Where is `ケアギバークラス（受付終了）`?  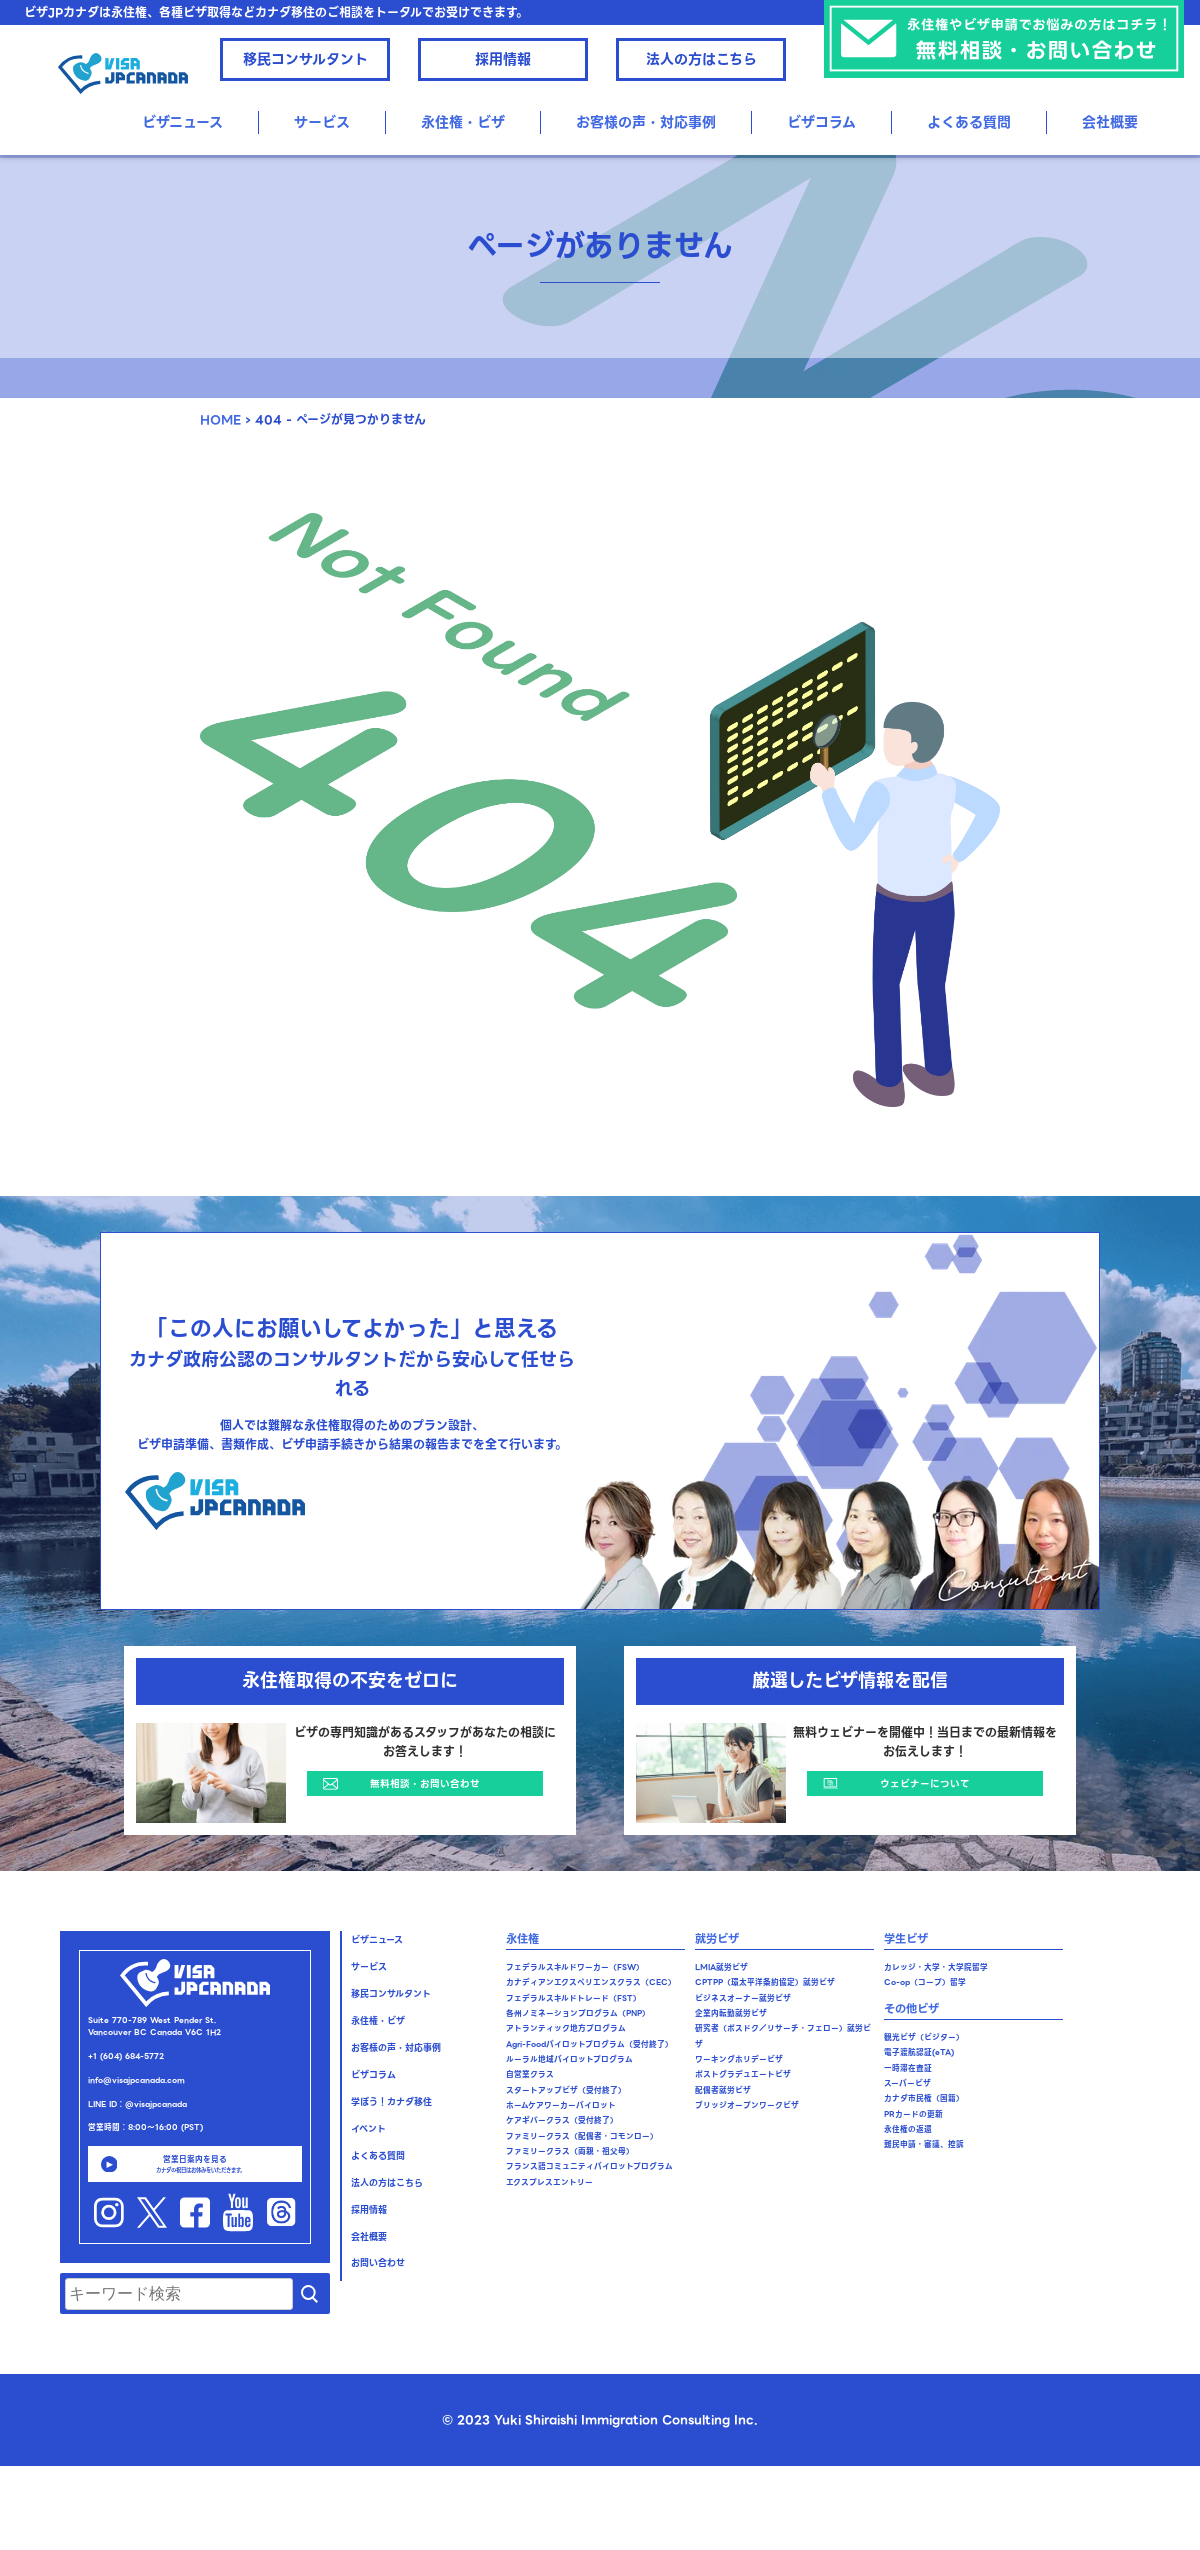 ケアギバークラス（受付終了） is located at coordinates (562, 2120).